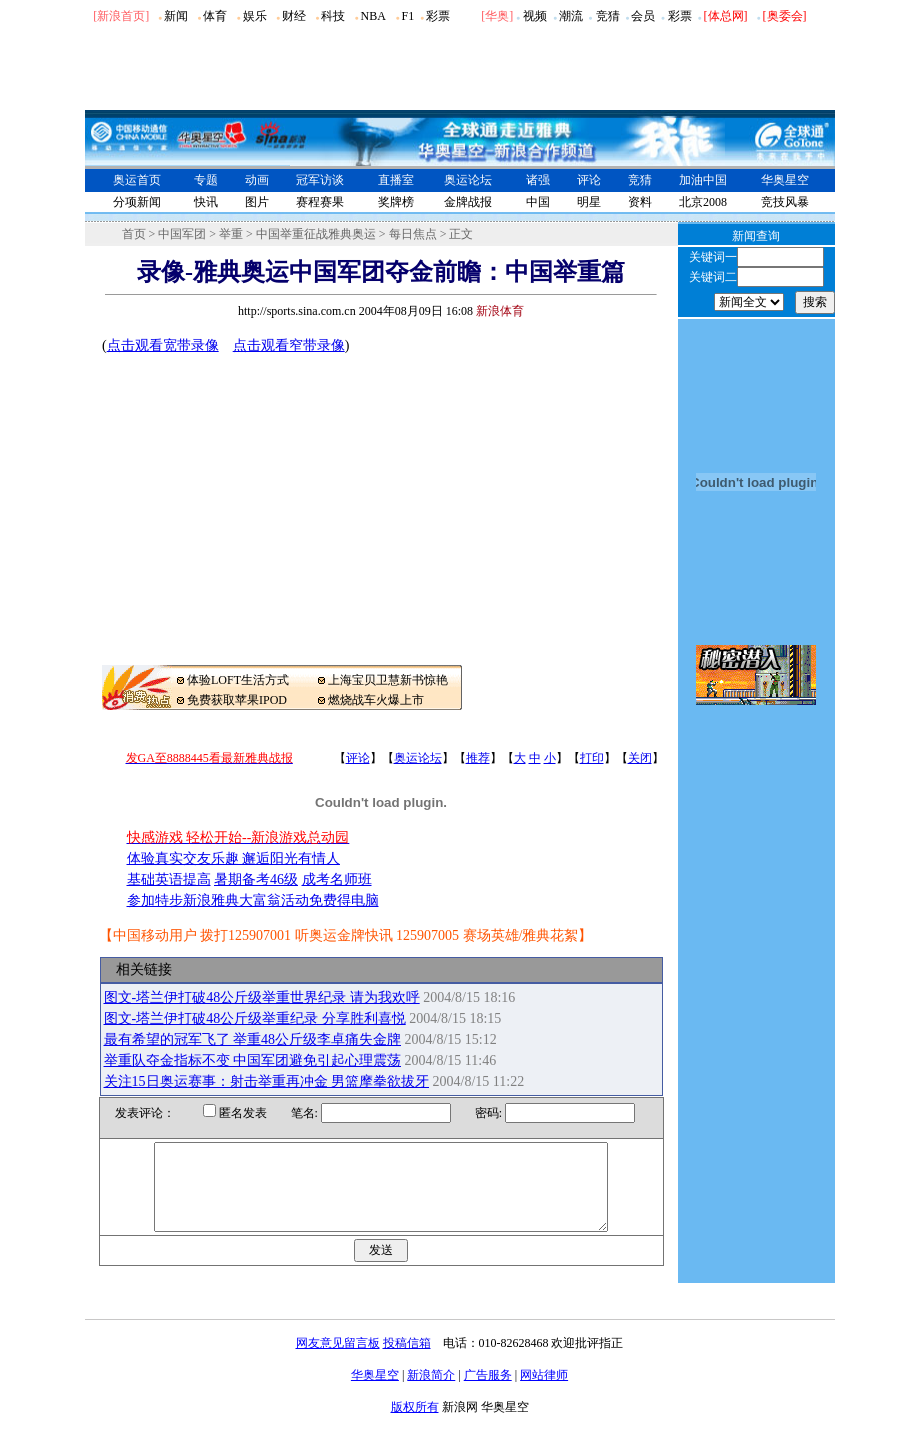  What do you see at coordinates (468, 180) in the screenshot?
I see `奥运论坛` at bounding box center [468, 180].